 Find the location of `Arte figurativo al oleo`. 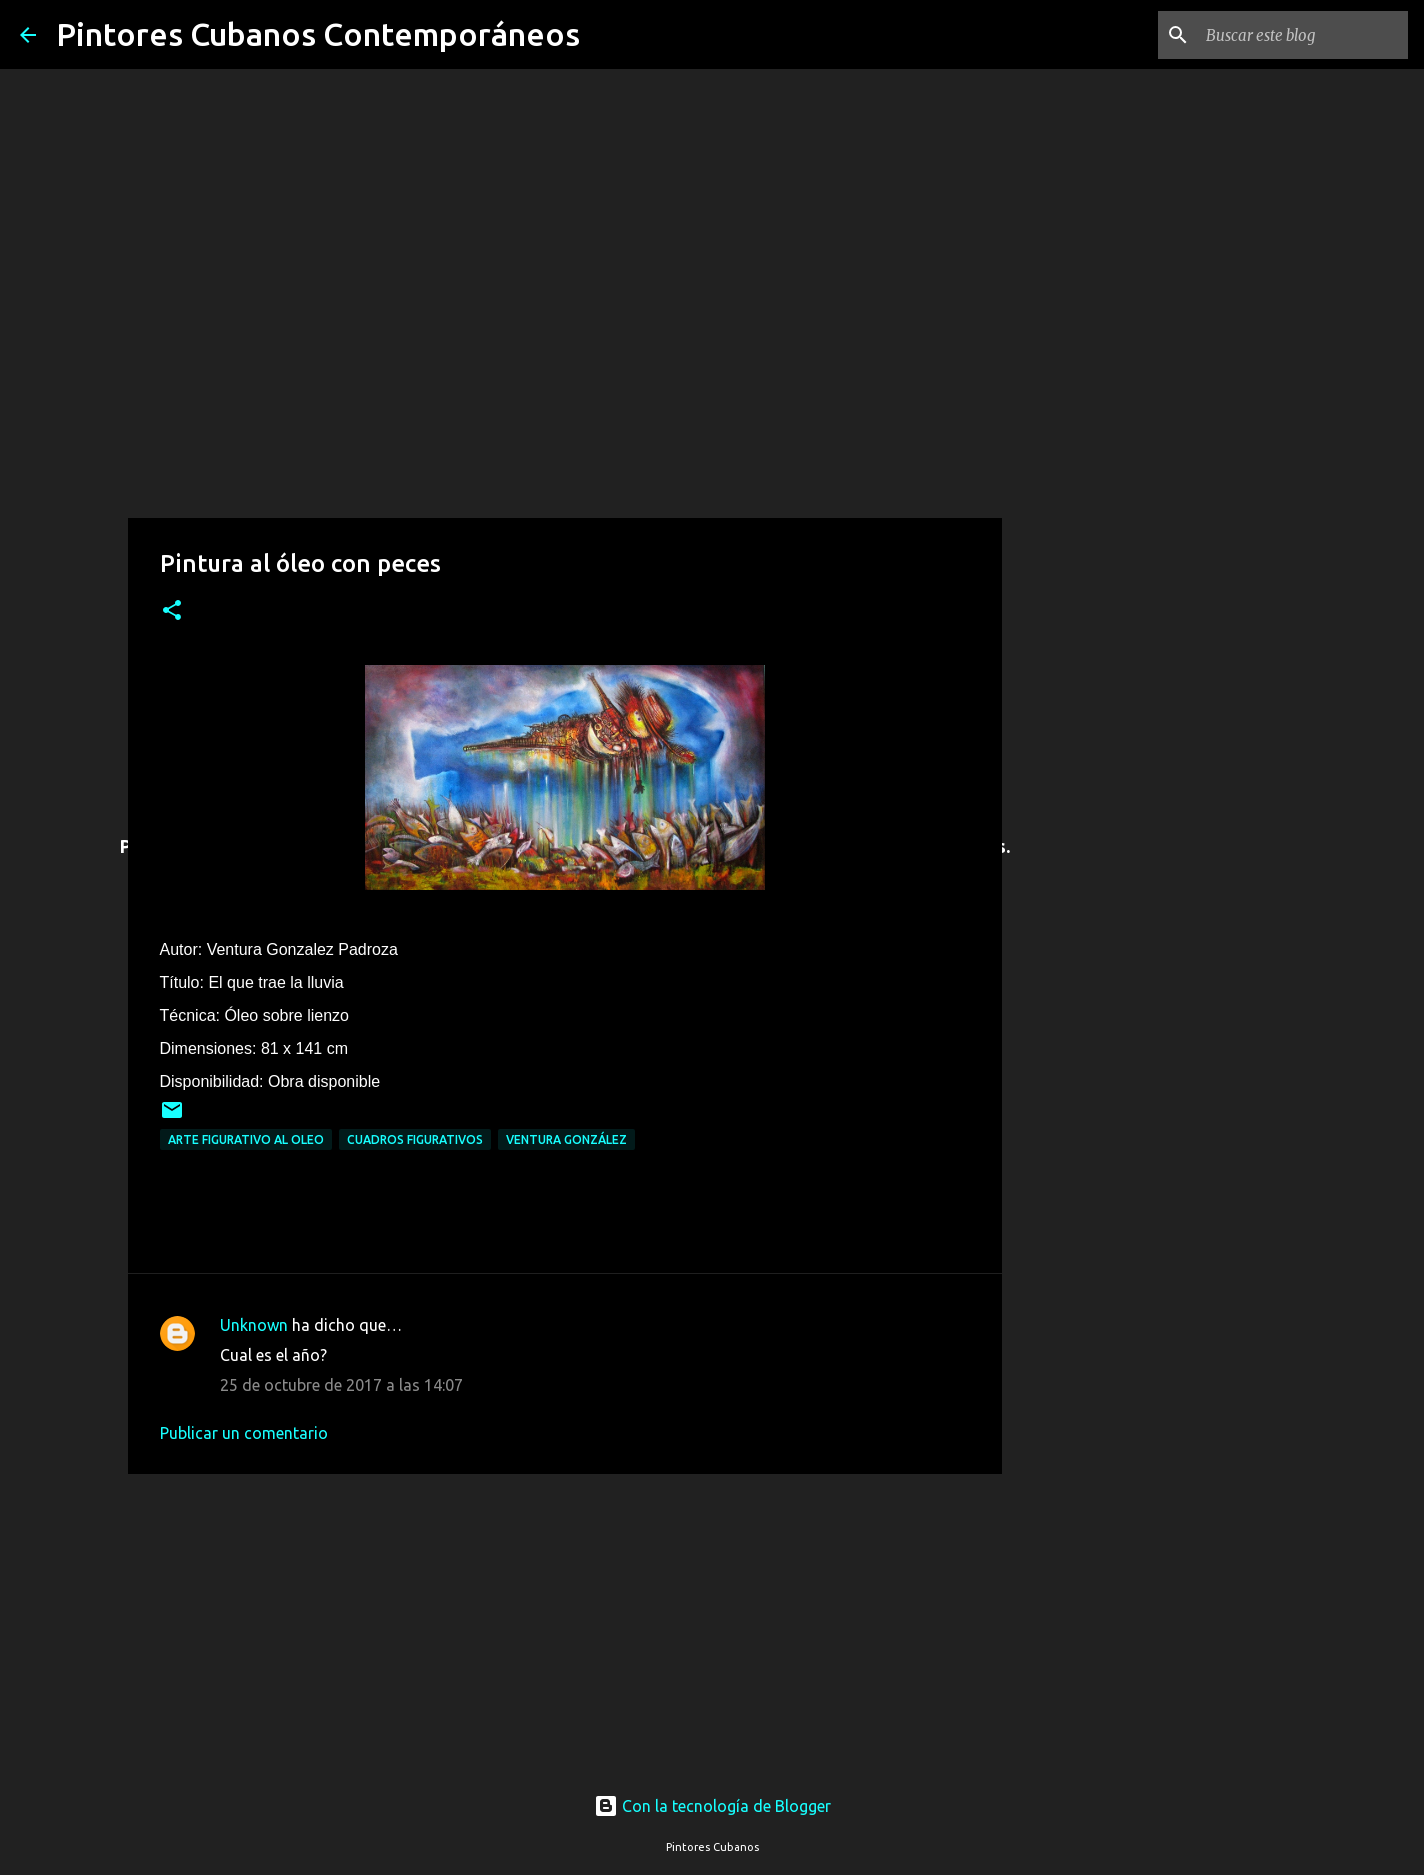

Arte figurativo al oleo is located at coordinates (246, 1139).